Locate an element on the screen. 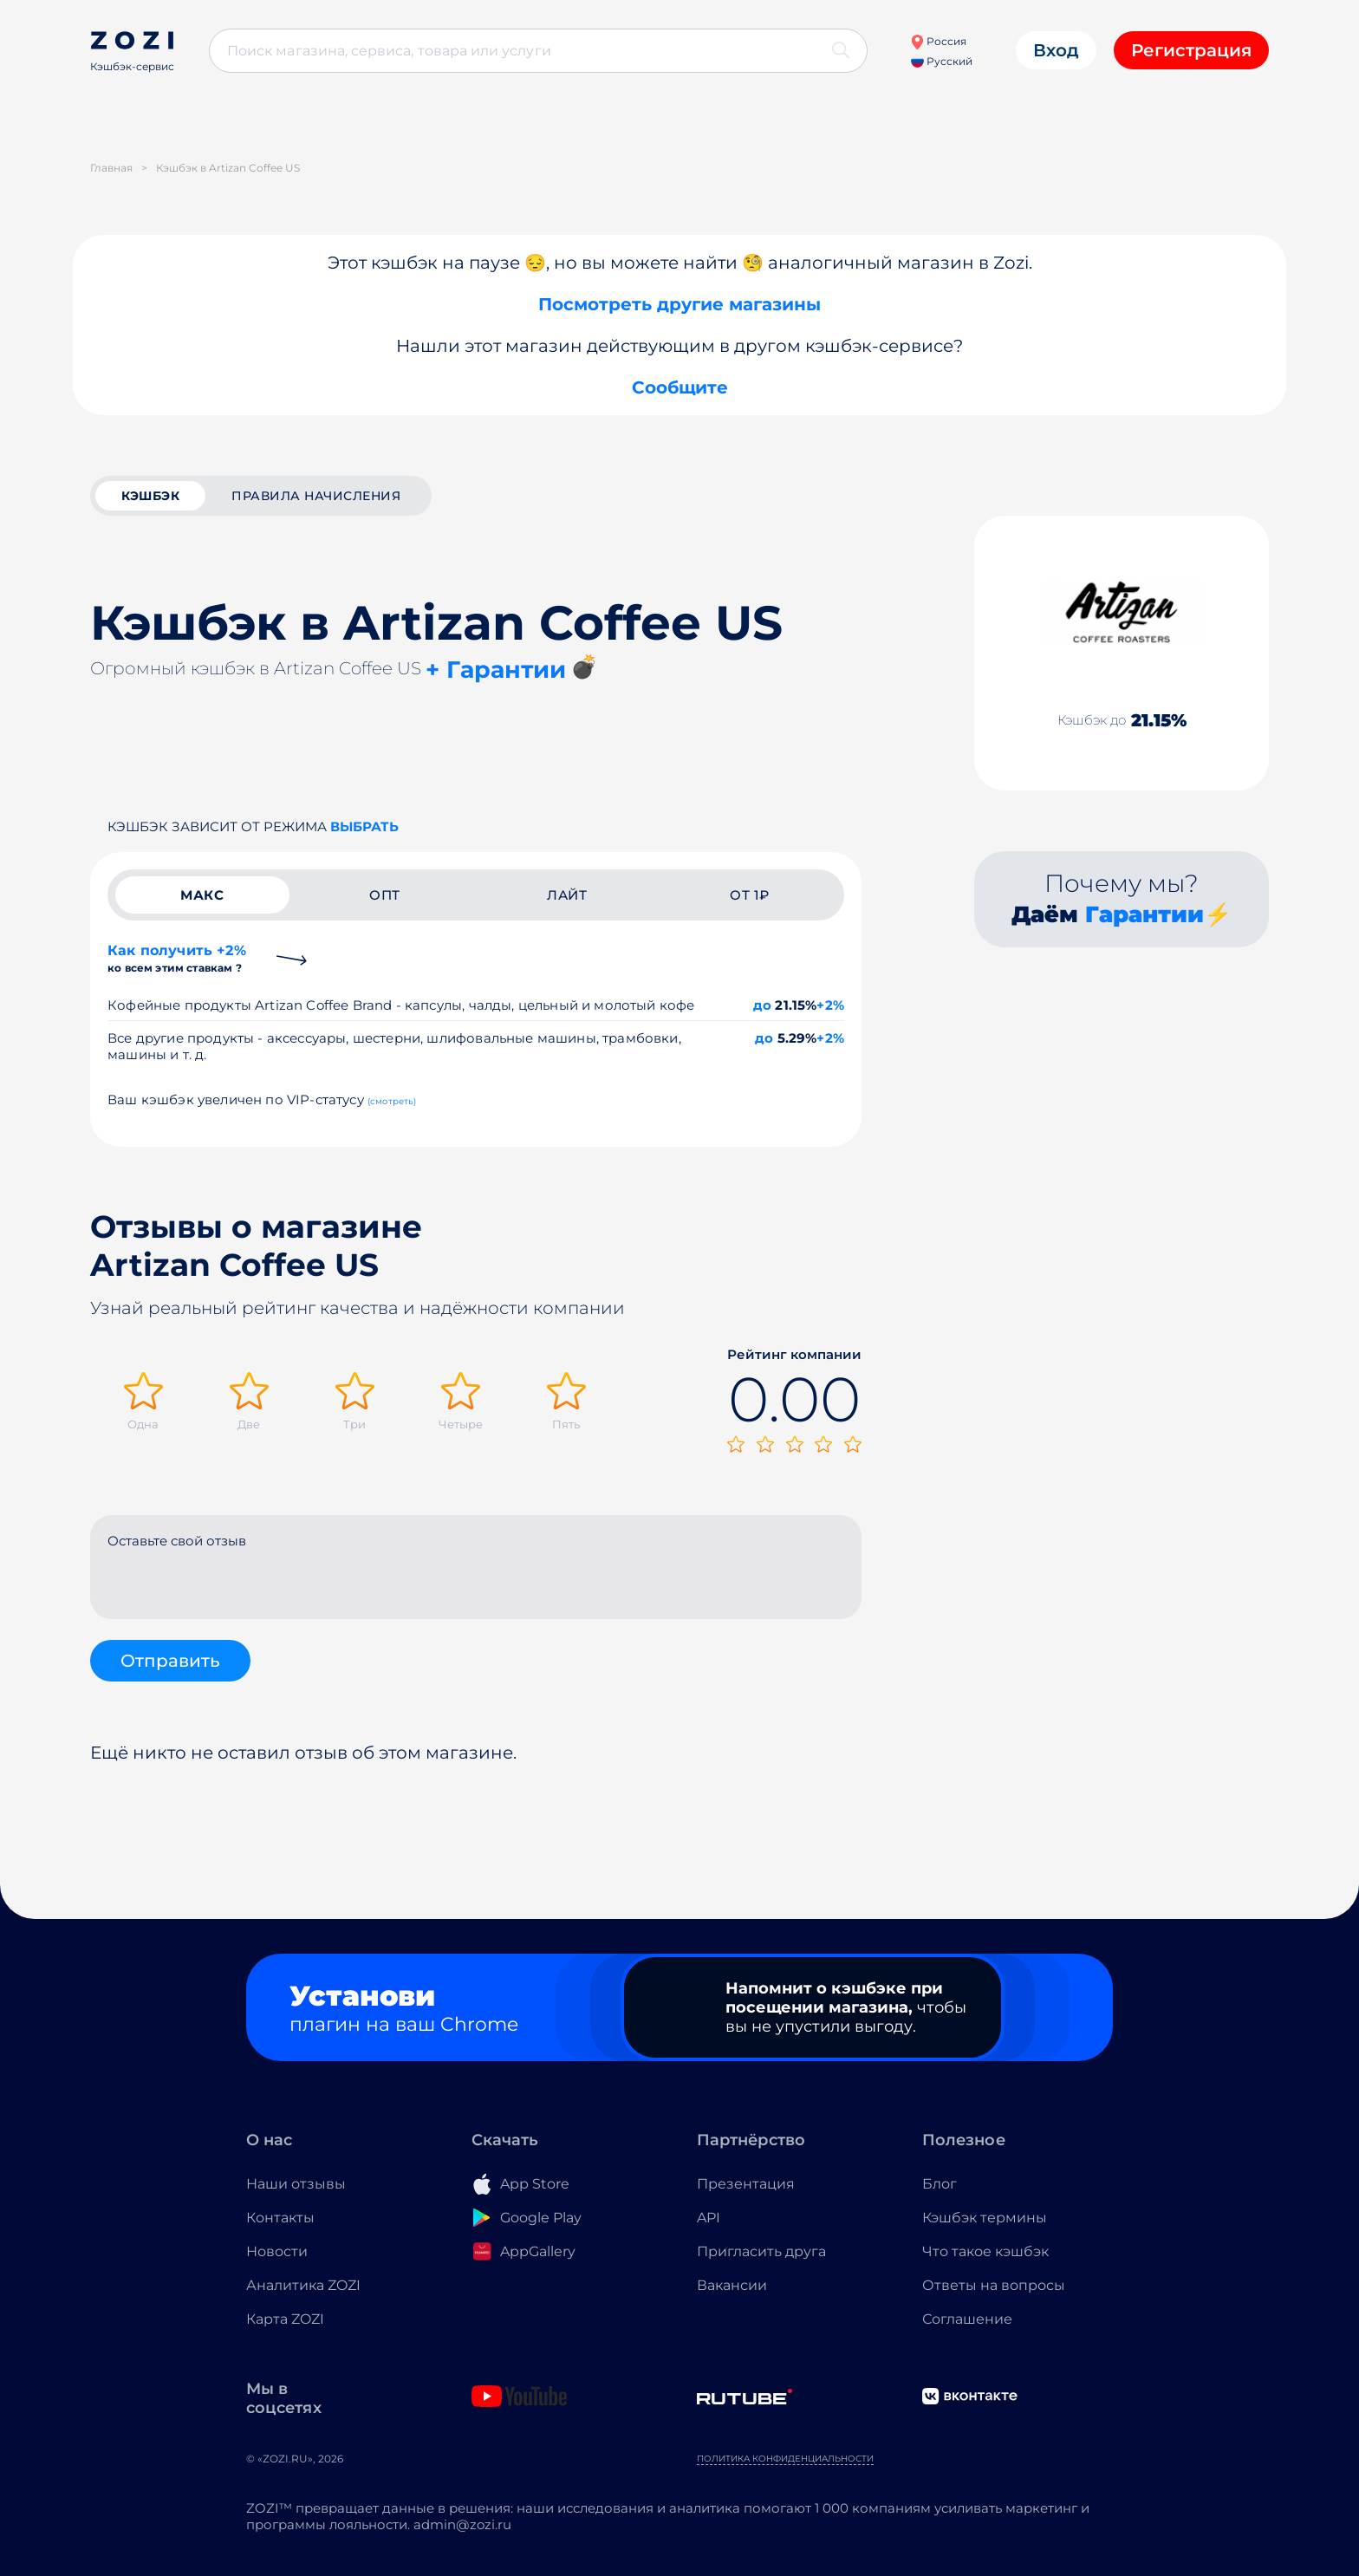 The image size is (1359, 2576). до is located at coordinates (762, 1005).